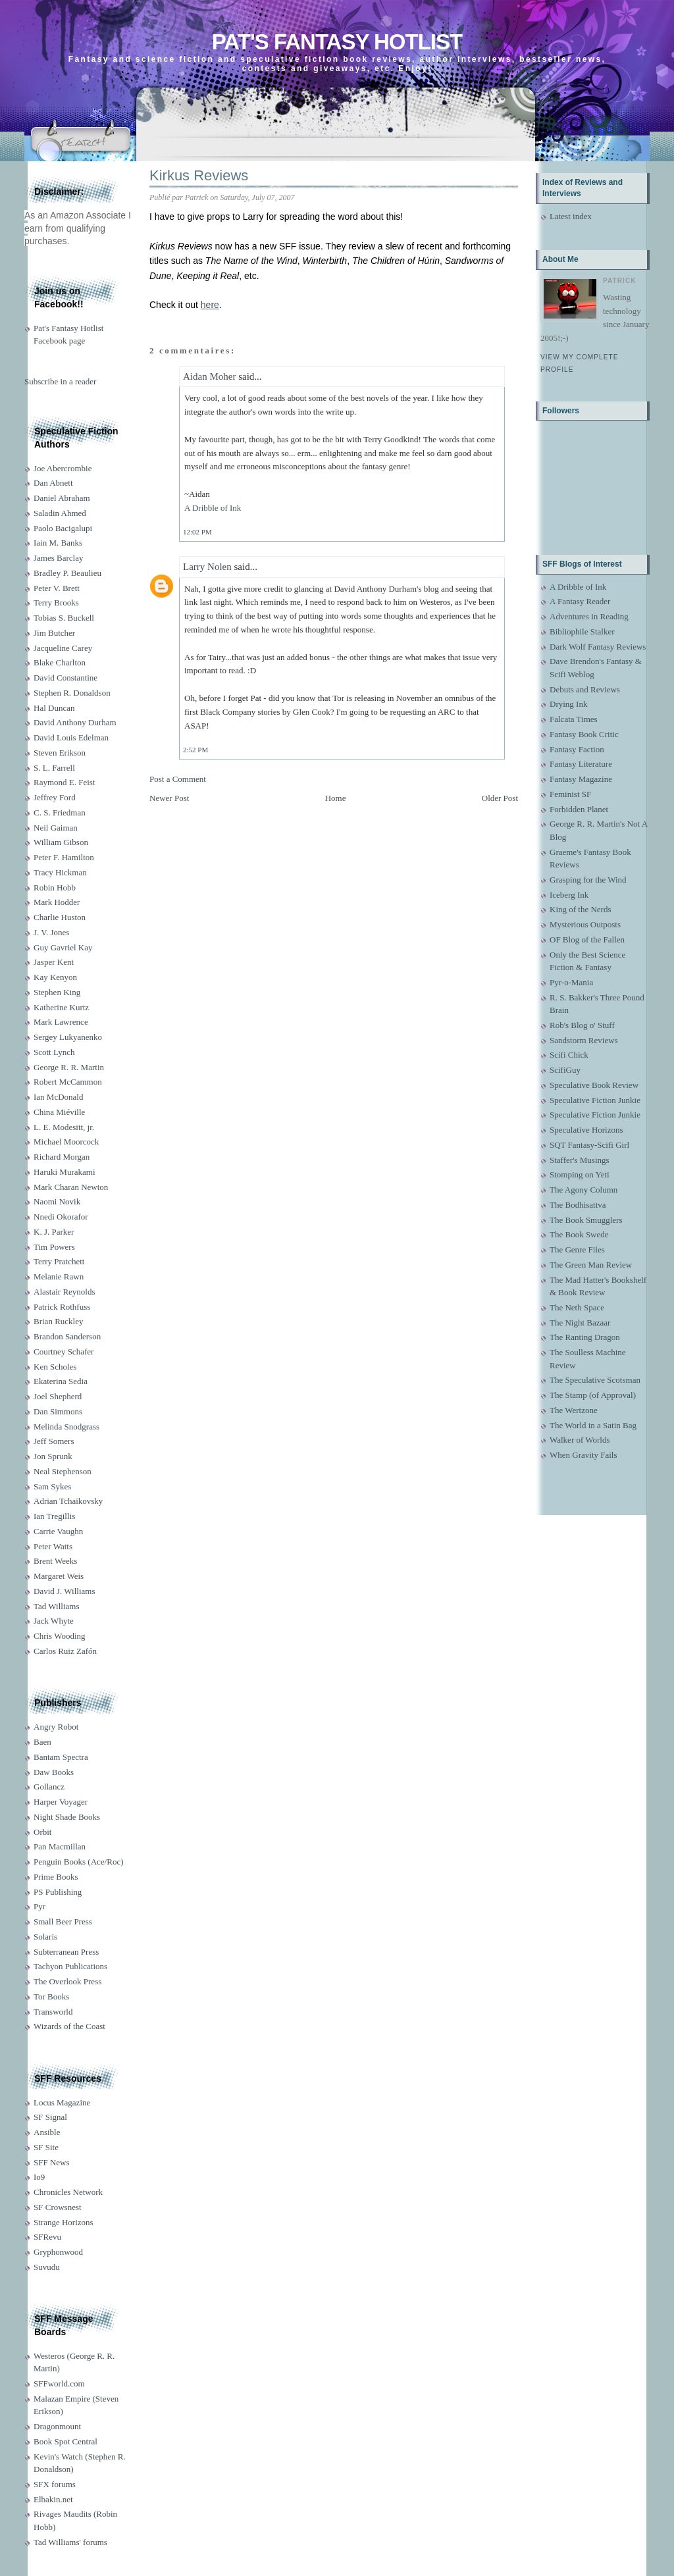 This screenshot has width=674, height=2576. I want to click on Fantasy Faction, so click(577, 749).